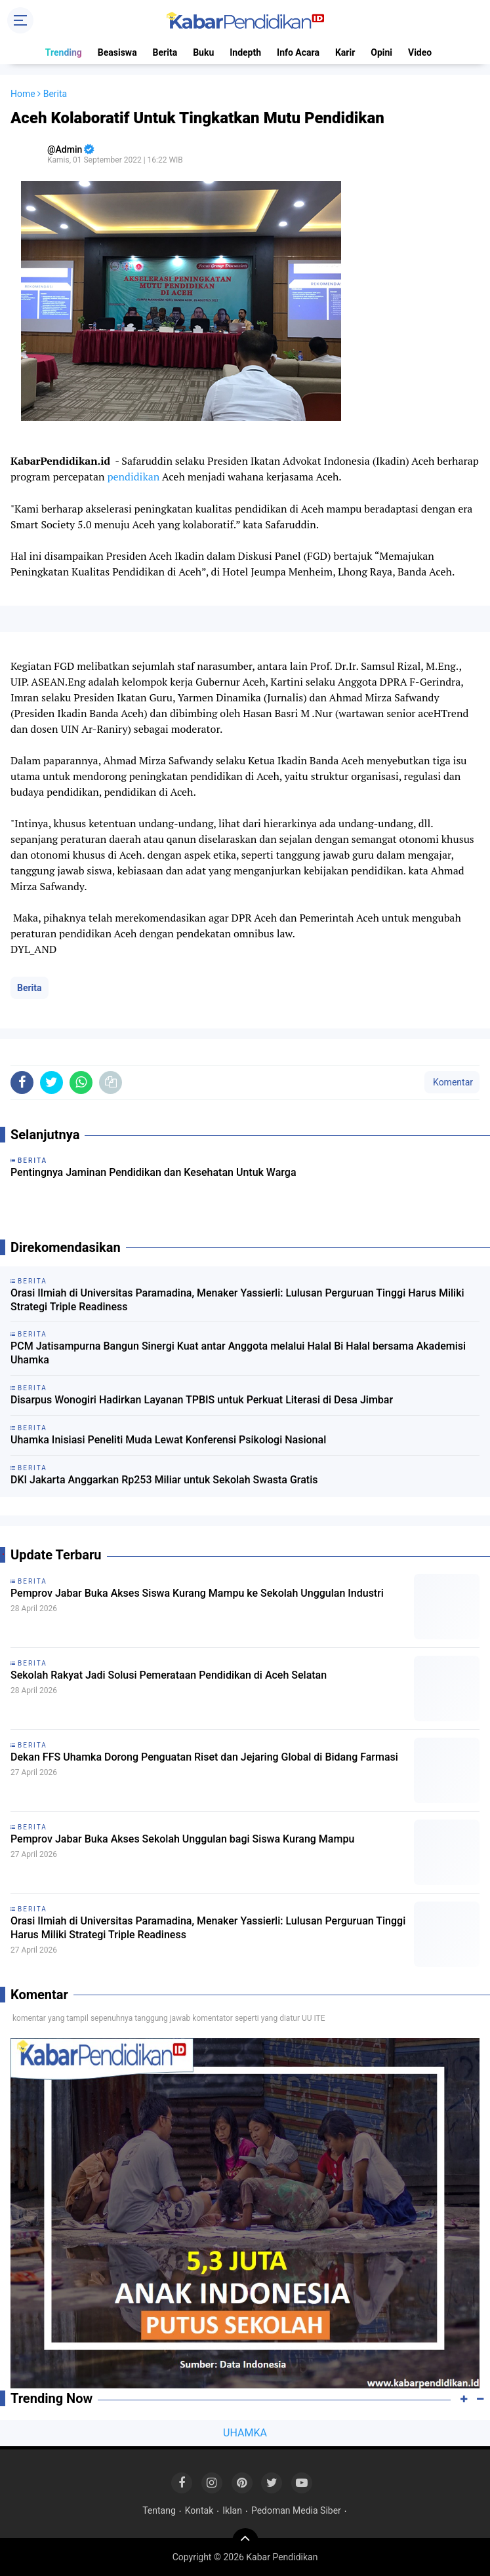  Describe the element at coordinates (163, 1479) in the screenshot. I see `DKI Jakarta Anggarkan Rp253 Miliar untuk Sekolah Swasta Gratis` at that location.